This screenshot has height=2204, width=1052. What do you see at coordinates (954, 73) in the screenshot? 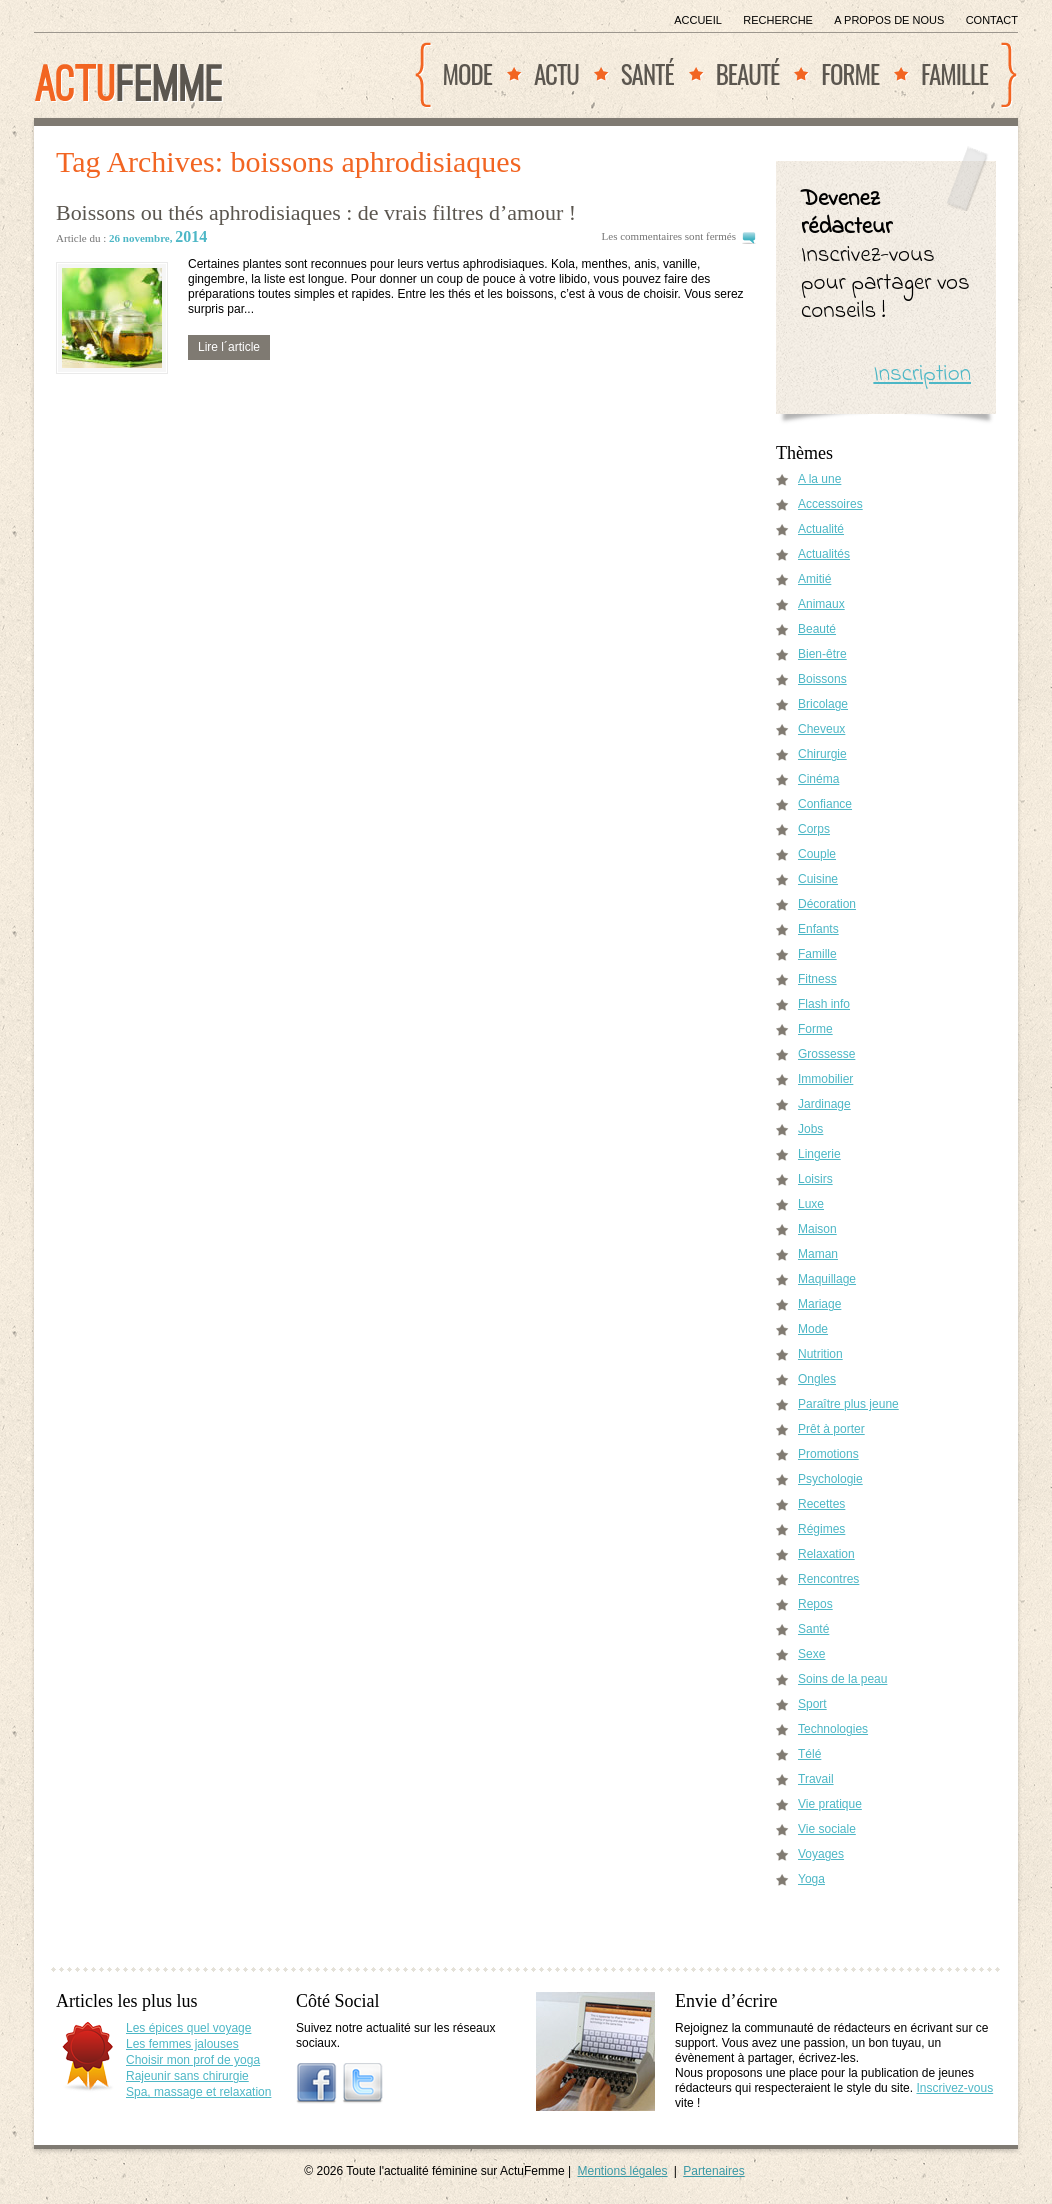
I see `Famille` at bounding box center [954, 73].